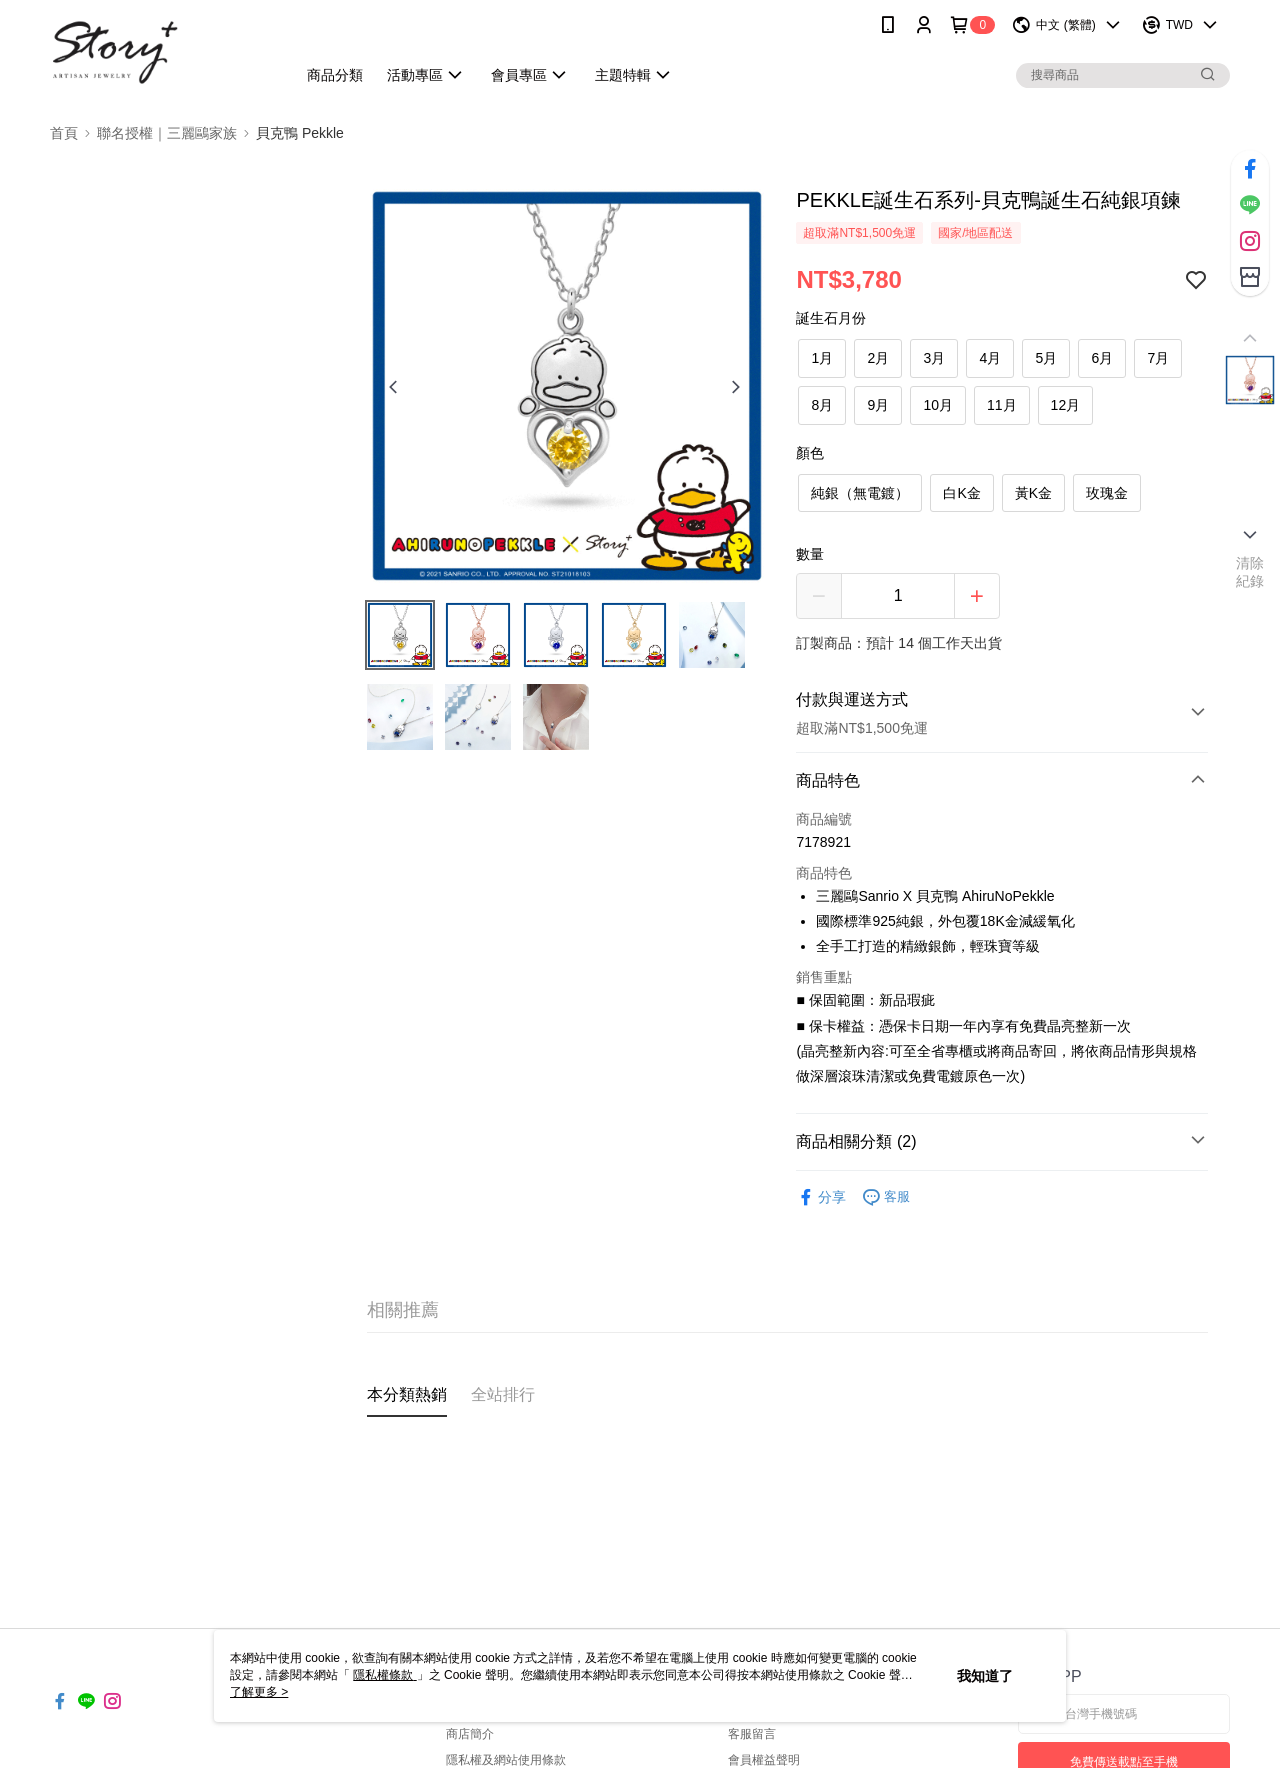 The image size is (1280, 1768). I want to click on 商店簡介, so click(470, 1734).